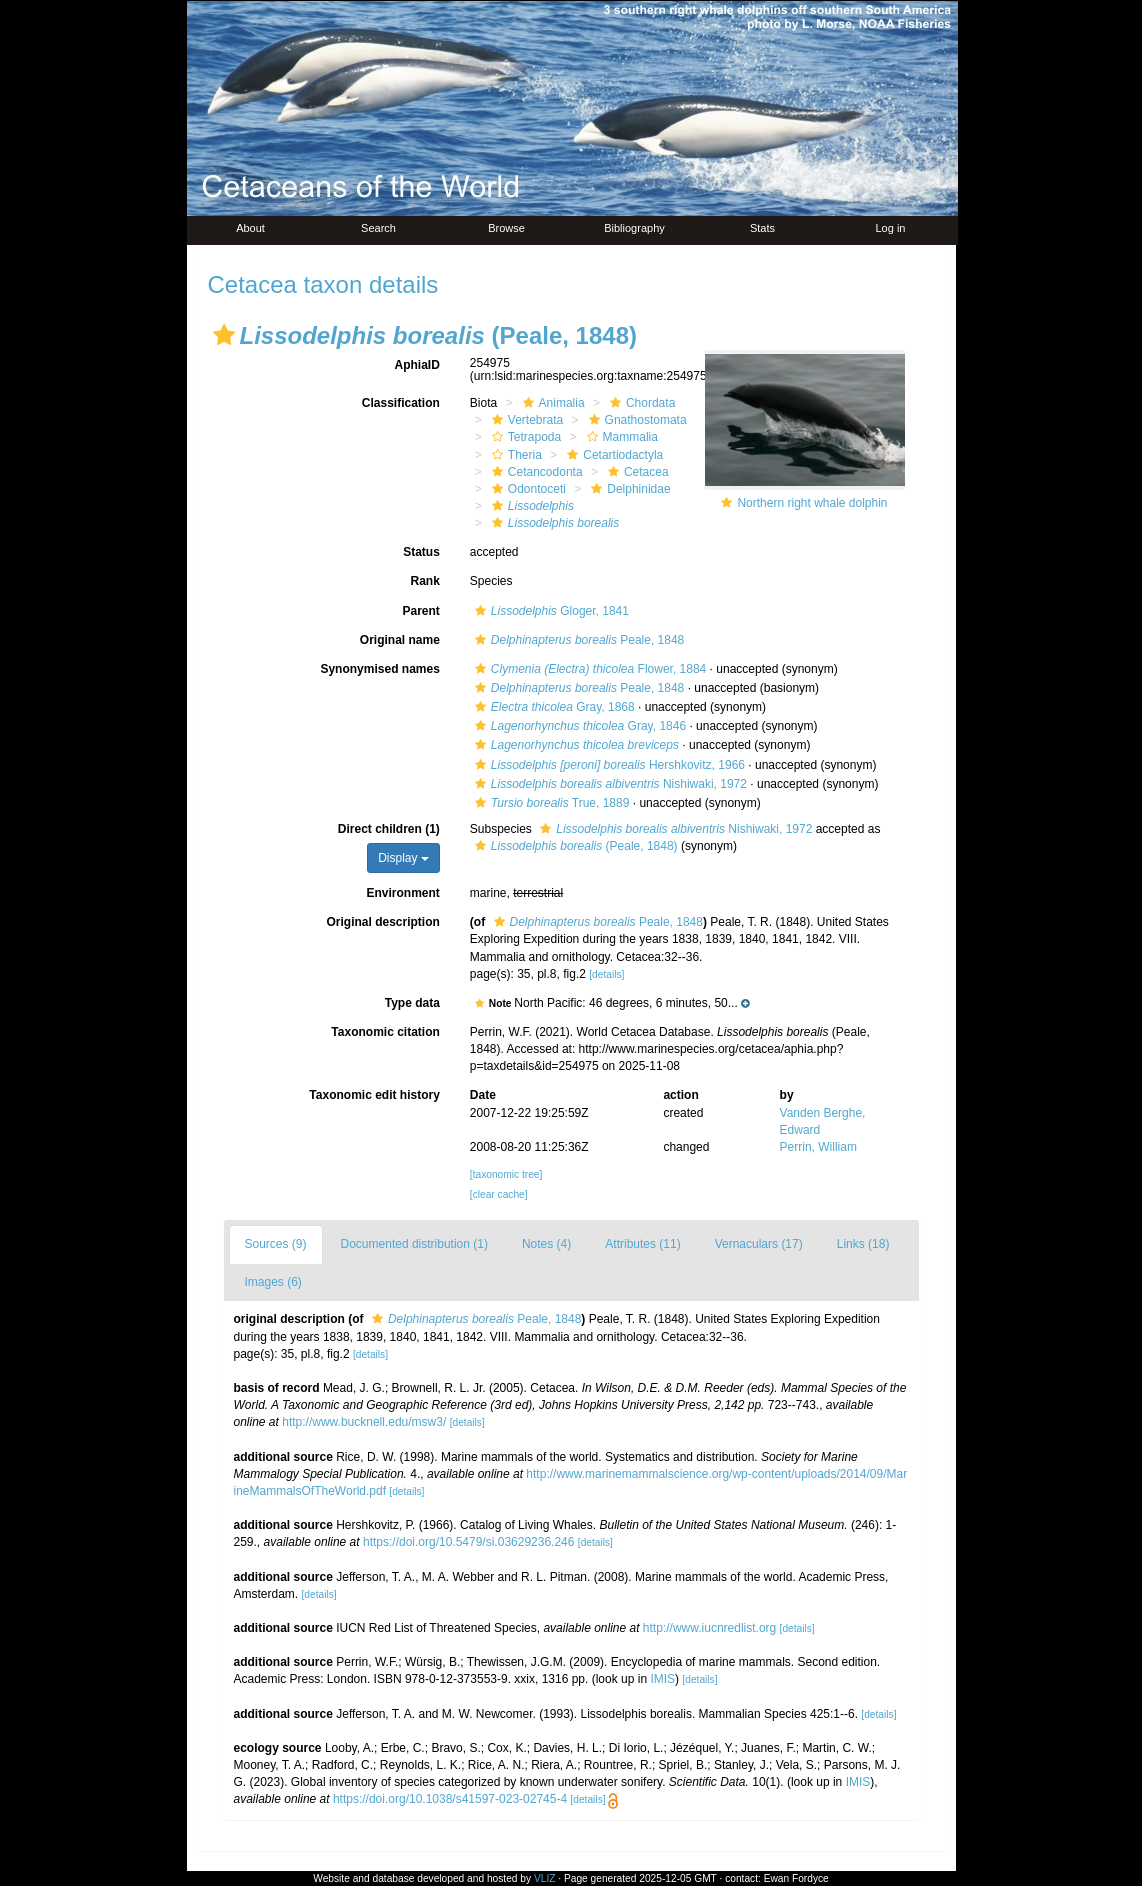 This screenshot has width=1142, height=1886. What do you see at coordinates (450, 1799) in the screenshot?
I see `https://doi.org/10.1038/s41597-023-02745-4` at bounding box center [450, 1799].